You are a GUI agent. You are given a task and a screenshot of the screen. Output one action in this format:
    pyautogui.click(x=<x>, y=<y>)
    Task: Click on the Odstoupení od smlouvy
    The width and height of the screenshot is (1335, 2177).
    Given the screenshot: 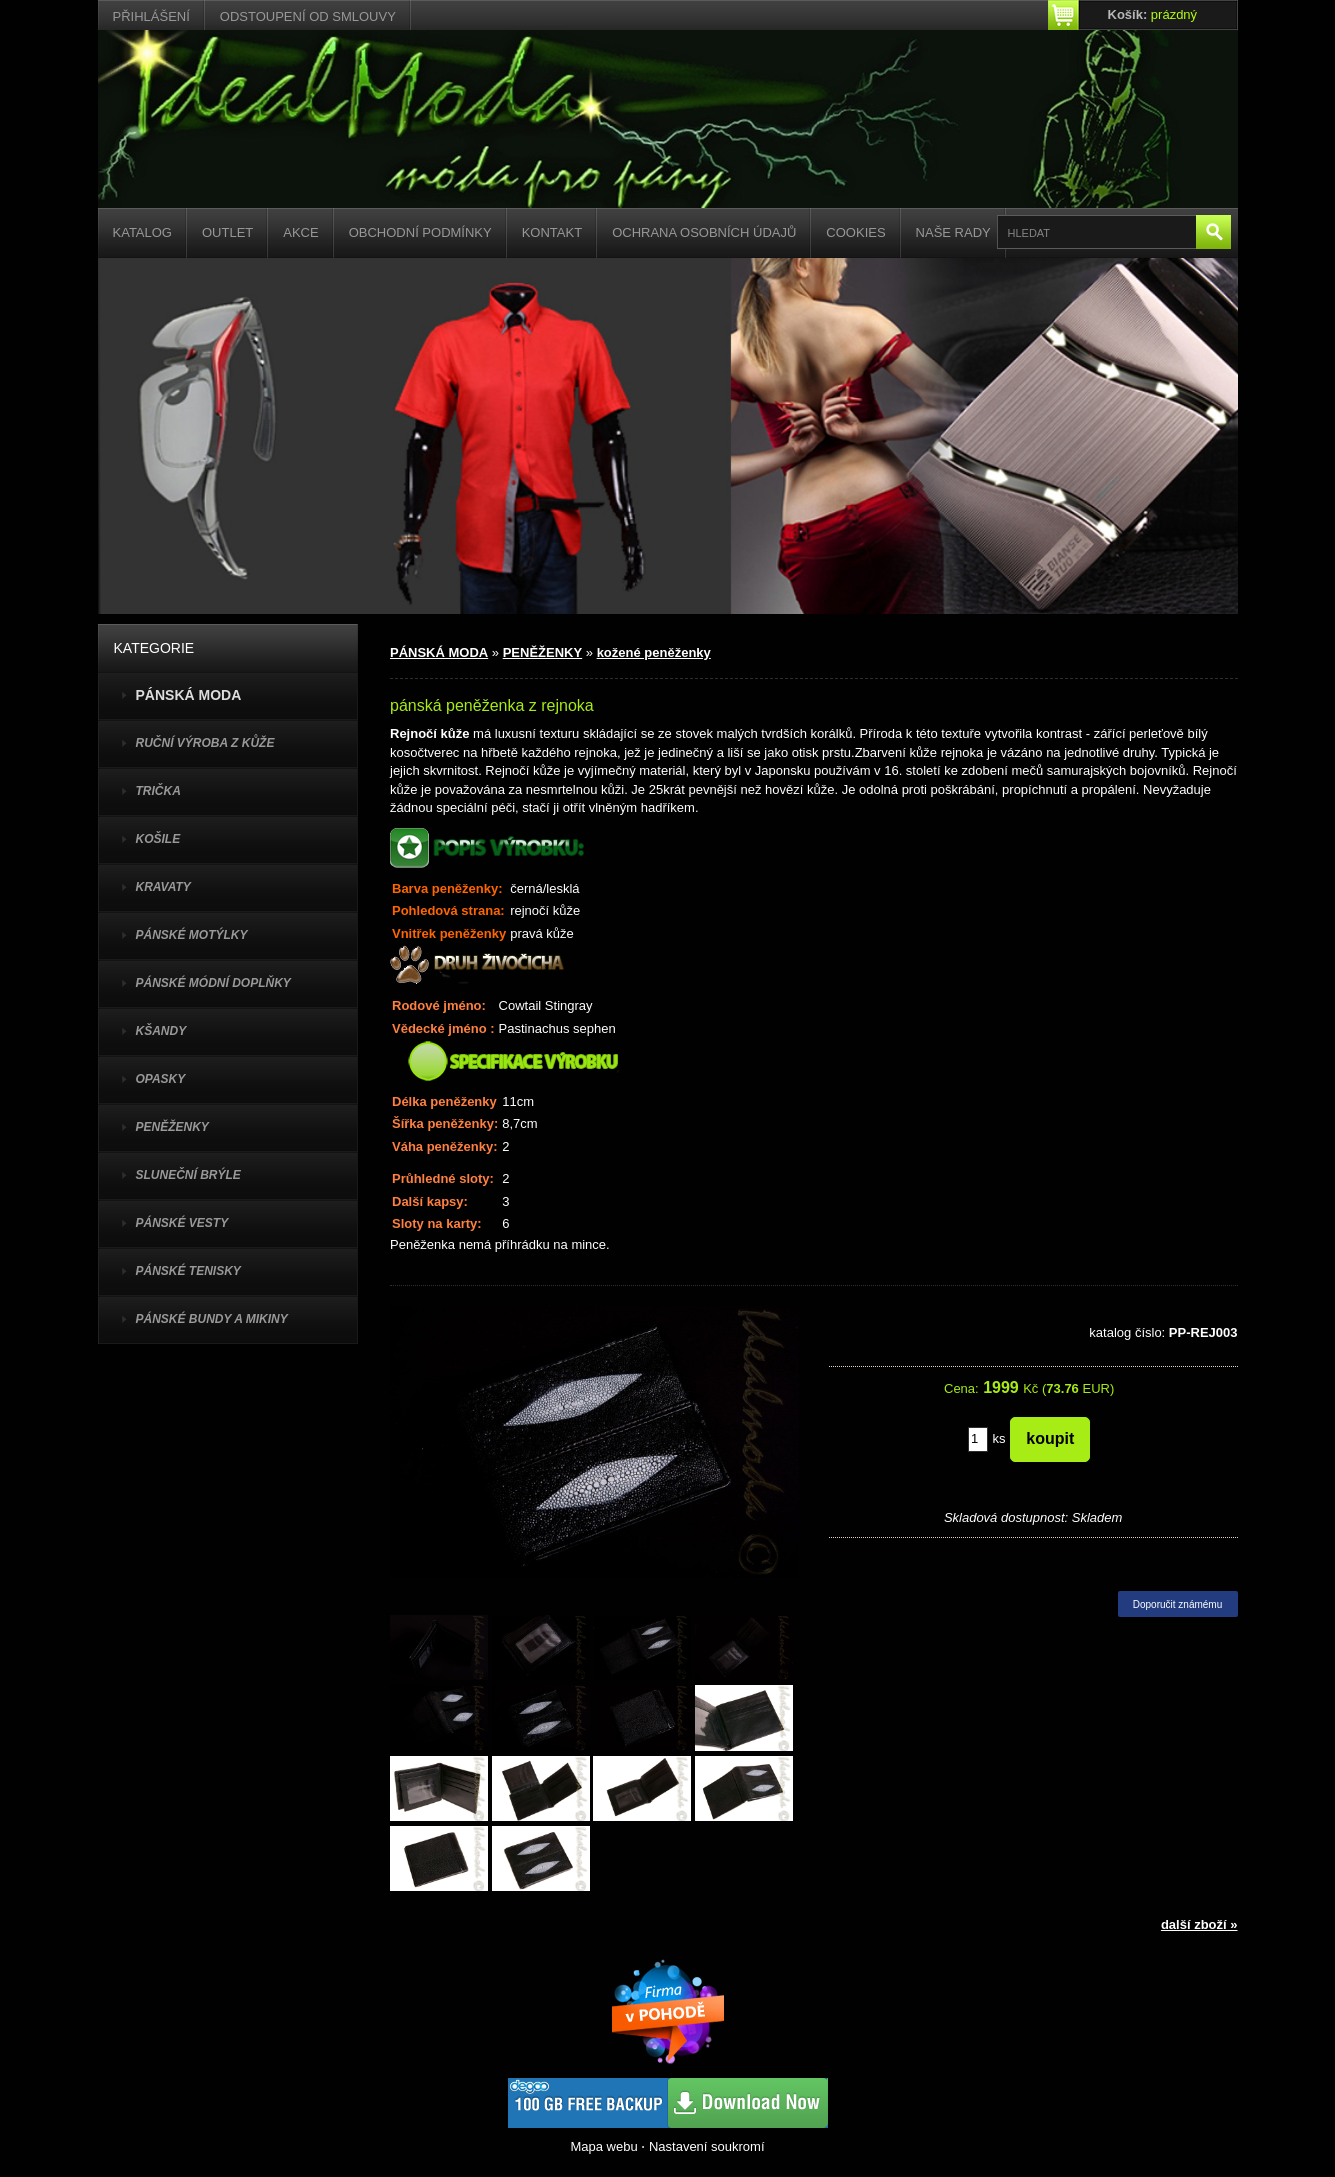 What is the action you would take?
    pyautogui.click(x=308, y=16)
    